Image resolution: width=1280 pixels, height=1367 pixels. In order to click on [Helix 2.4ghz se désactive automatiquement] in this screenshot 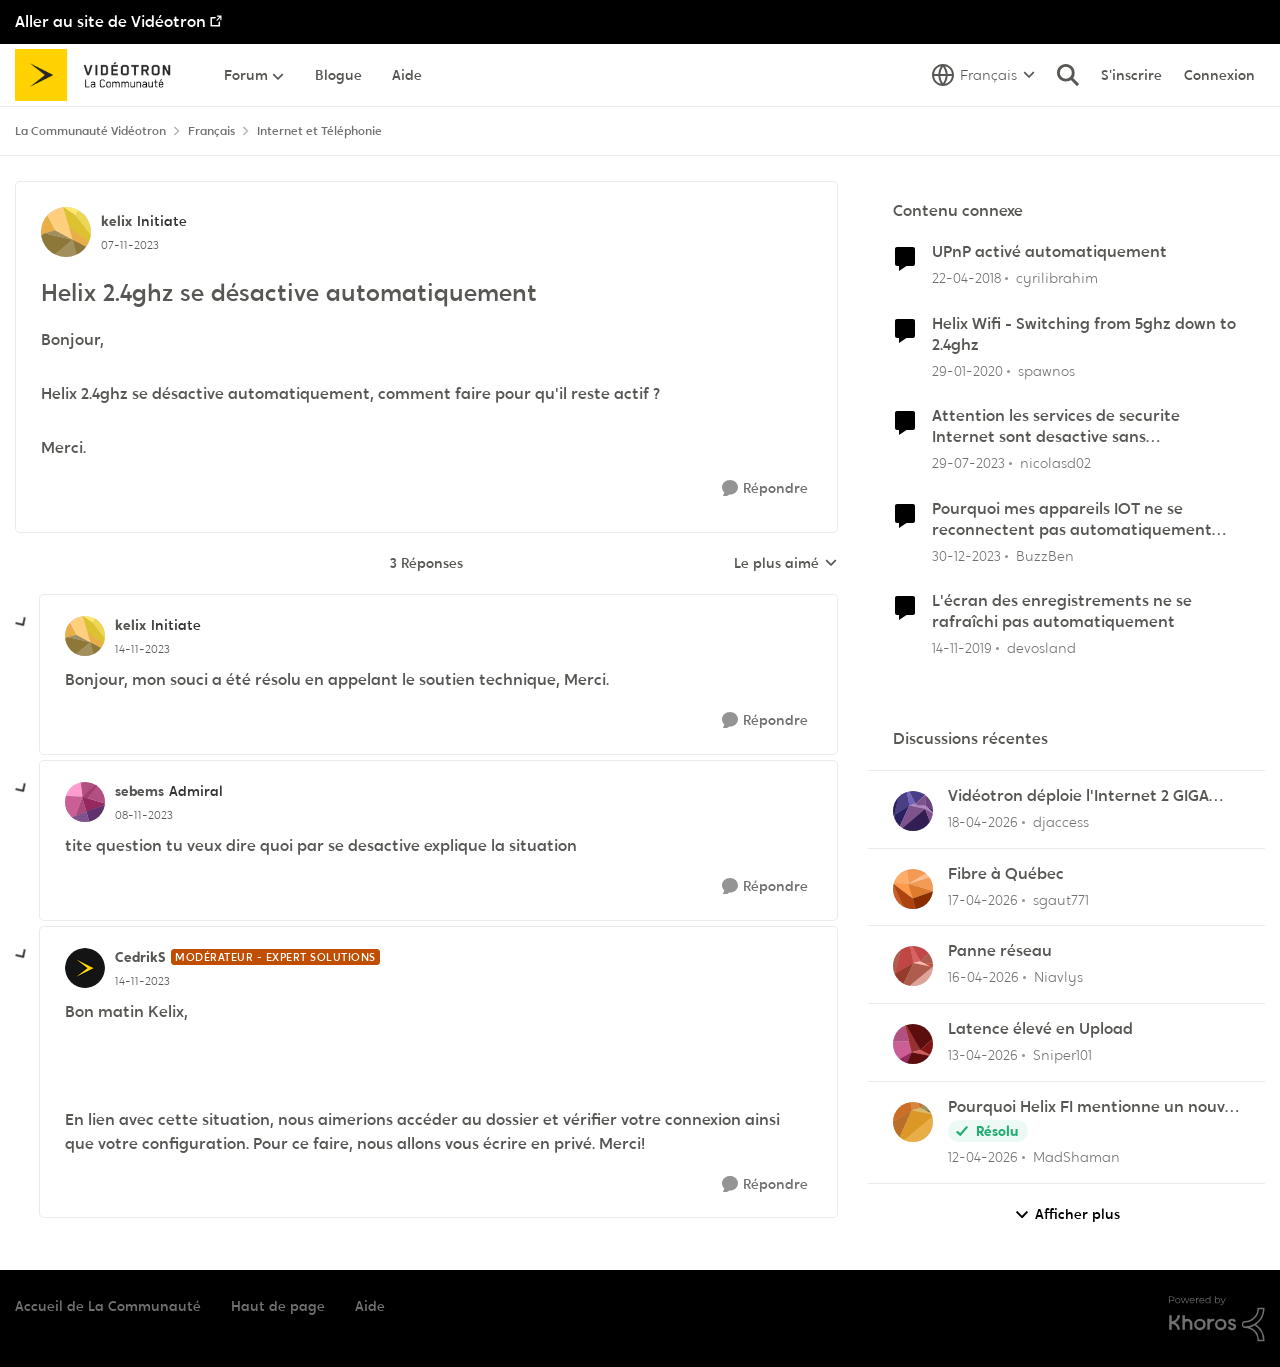, I will do `click(142, 649)`.